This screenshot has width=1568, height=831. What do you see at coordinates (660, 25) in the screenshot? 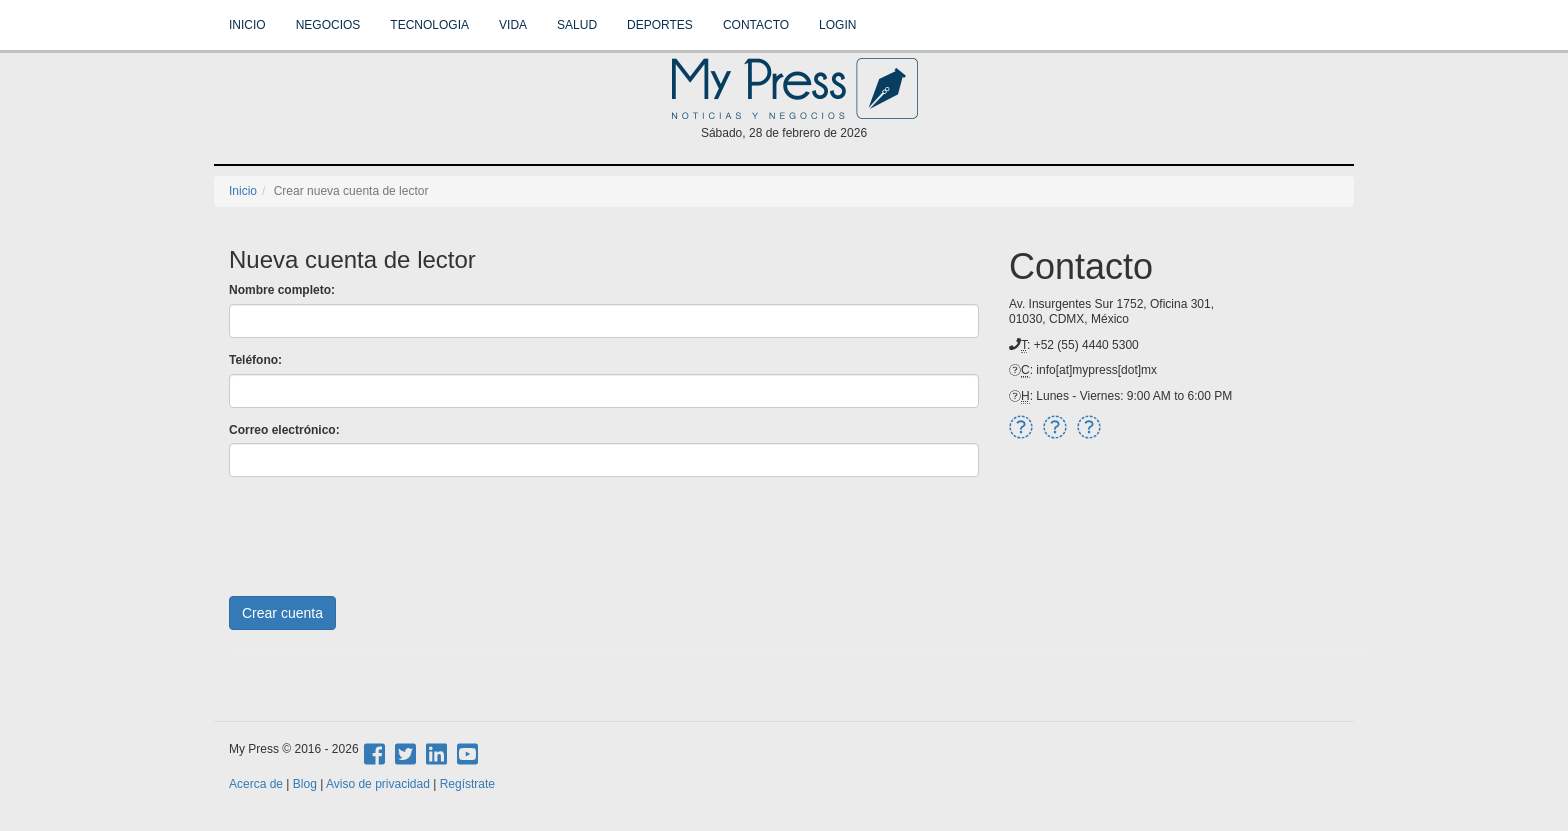
I see `Deportes` at bounding box center [660, 25].